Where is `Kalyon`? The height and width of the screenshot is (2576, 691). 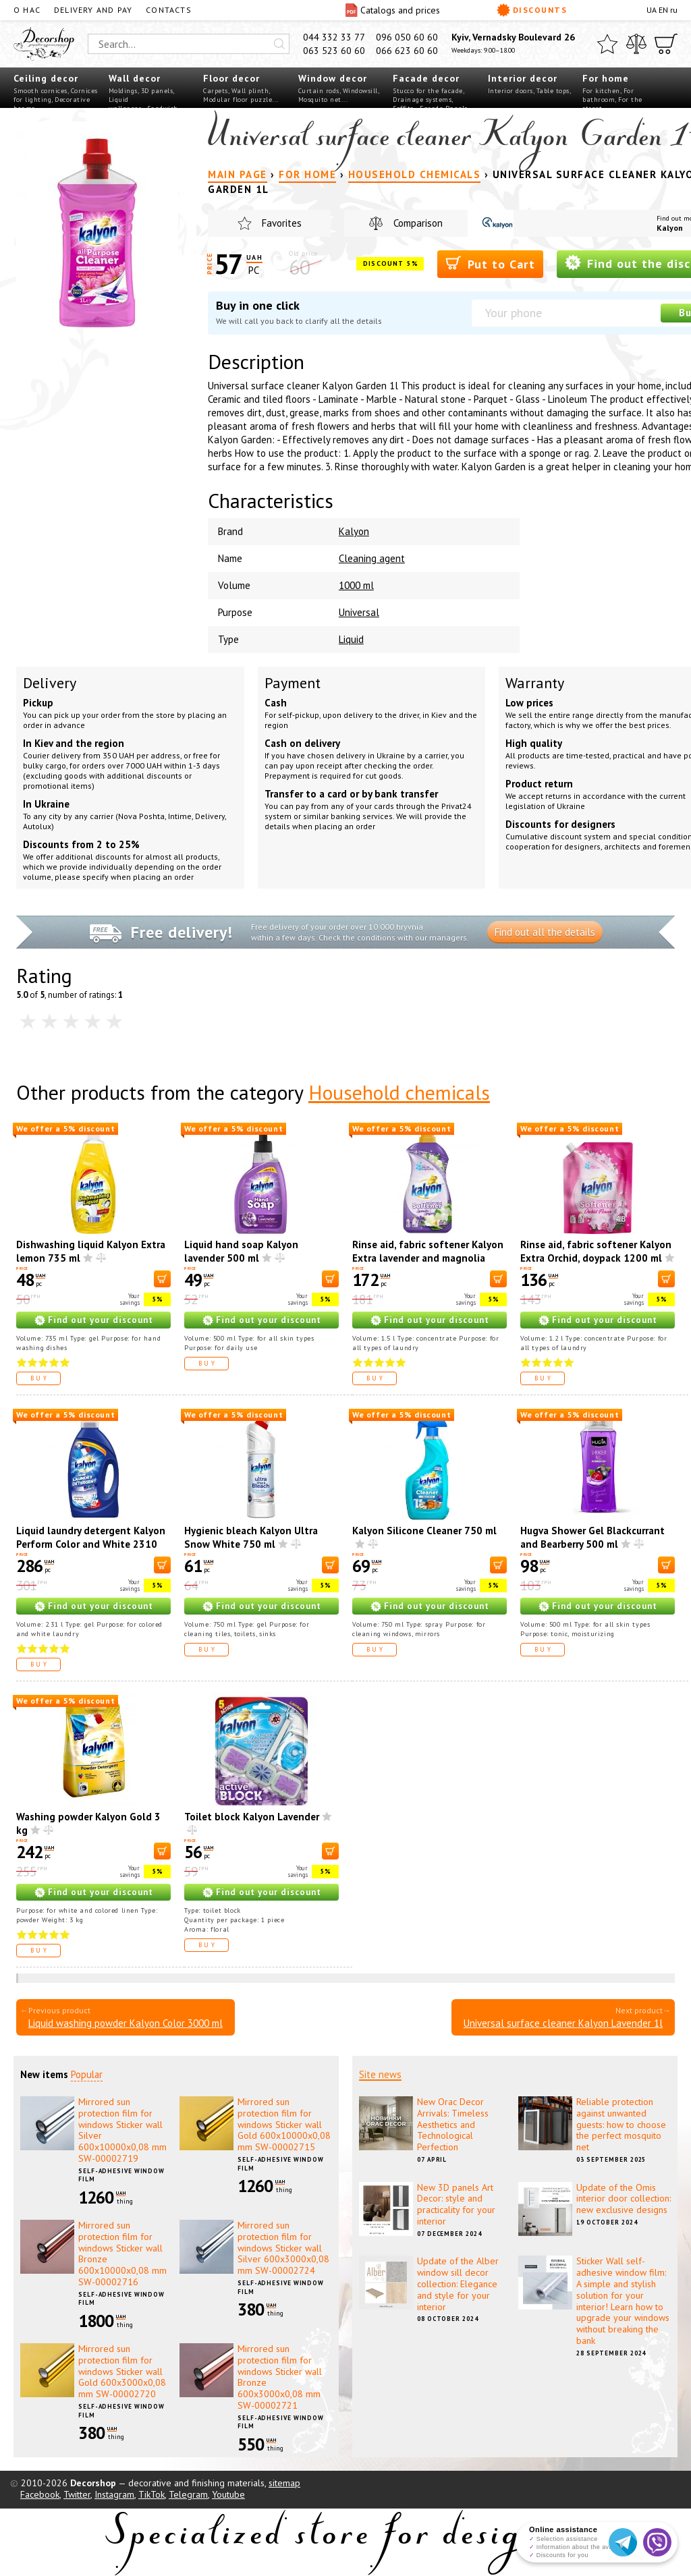 Kalyon is located at coordinates (354, 531).